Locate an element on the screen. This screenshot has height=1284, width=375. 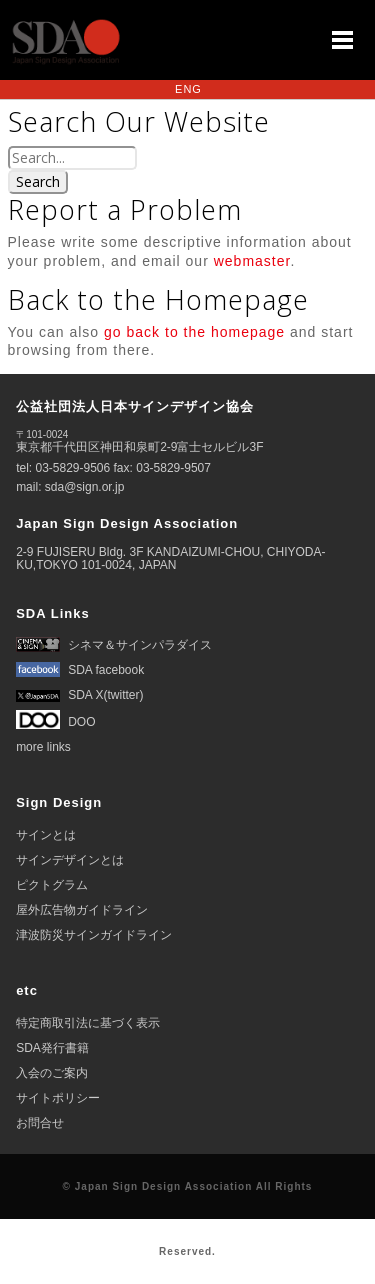
ENG is located at coordinates (188, 89).